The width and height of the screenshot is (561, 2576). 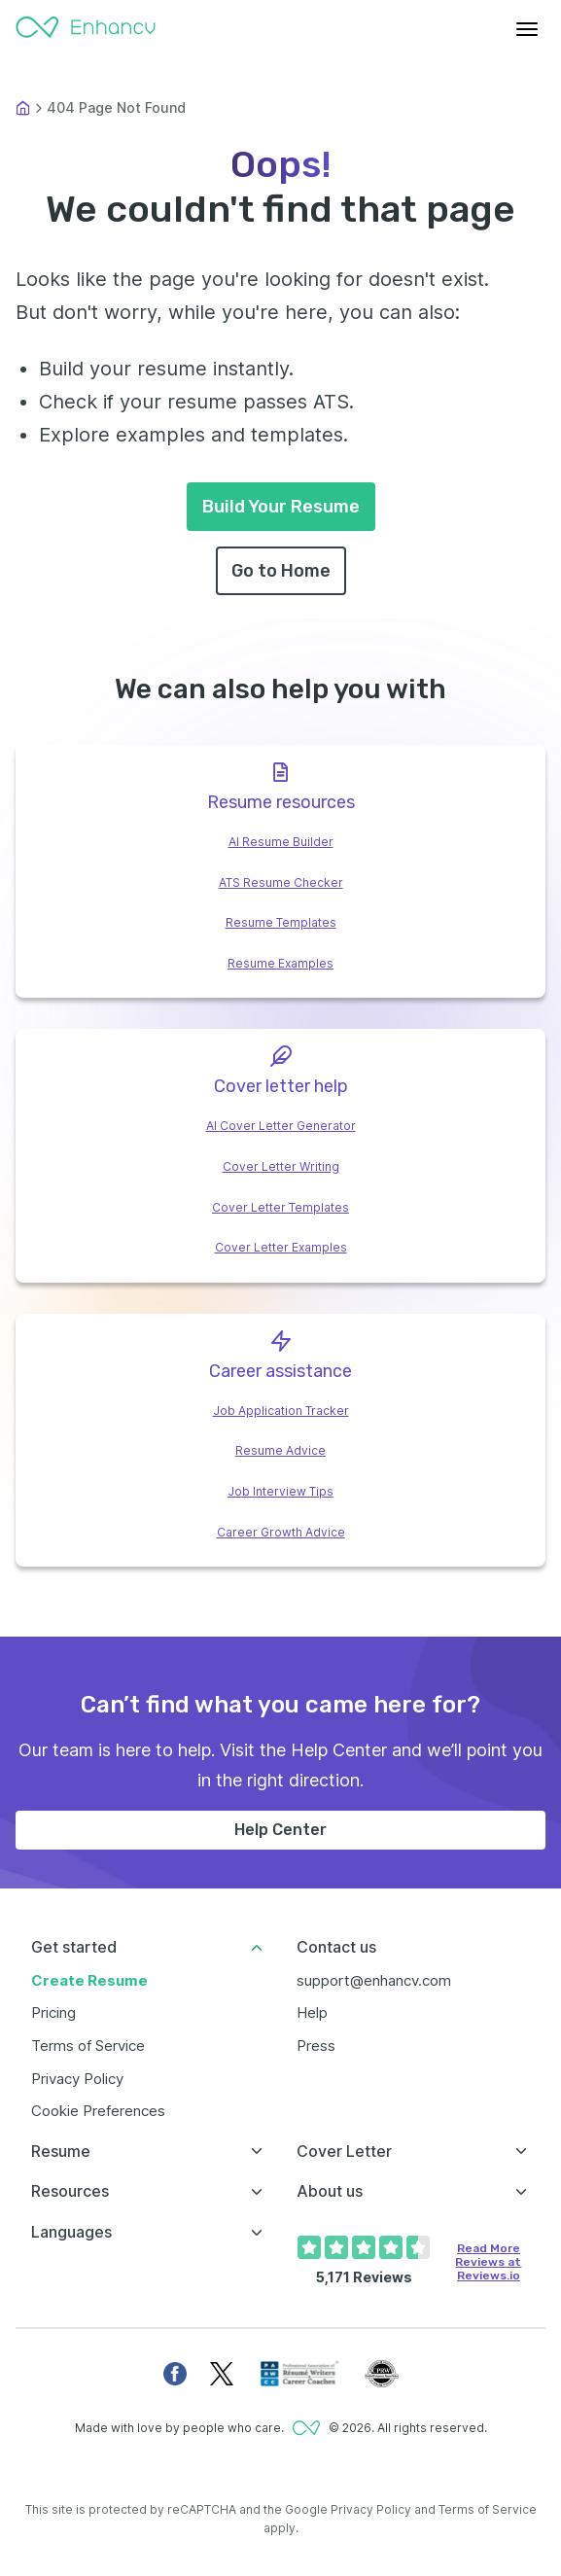 I want to click on Cover Letter Writing, so click(x=281, y=1166).